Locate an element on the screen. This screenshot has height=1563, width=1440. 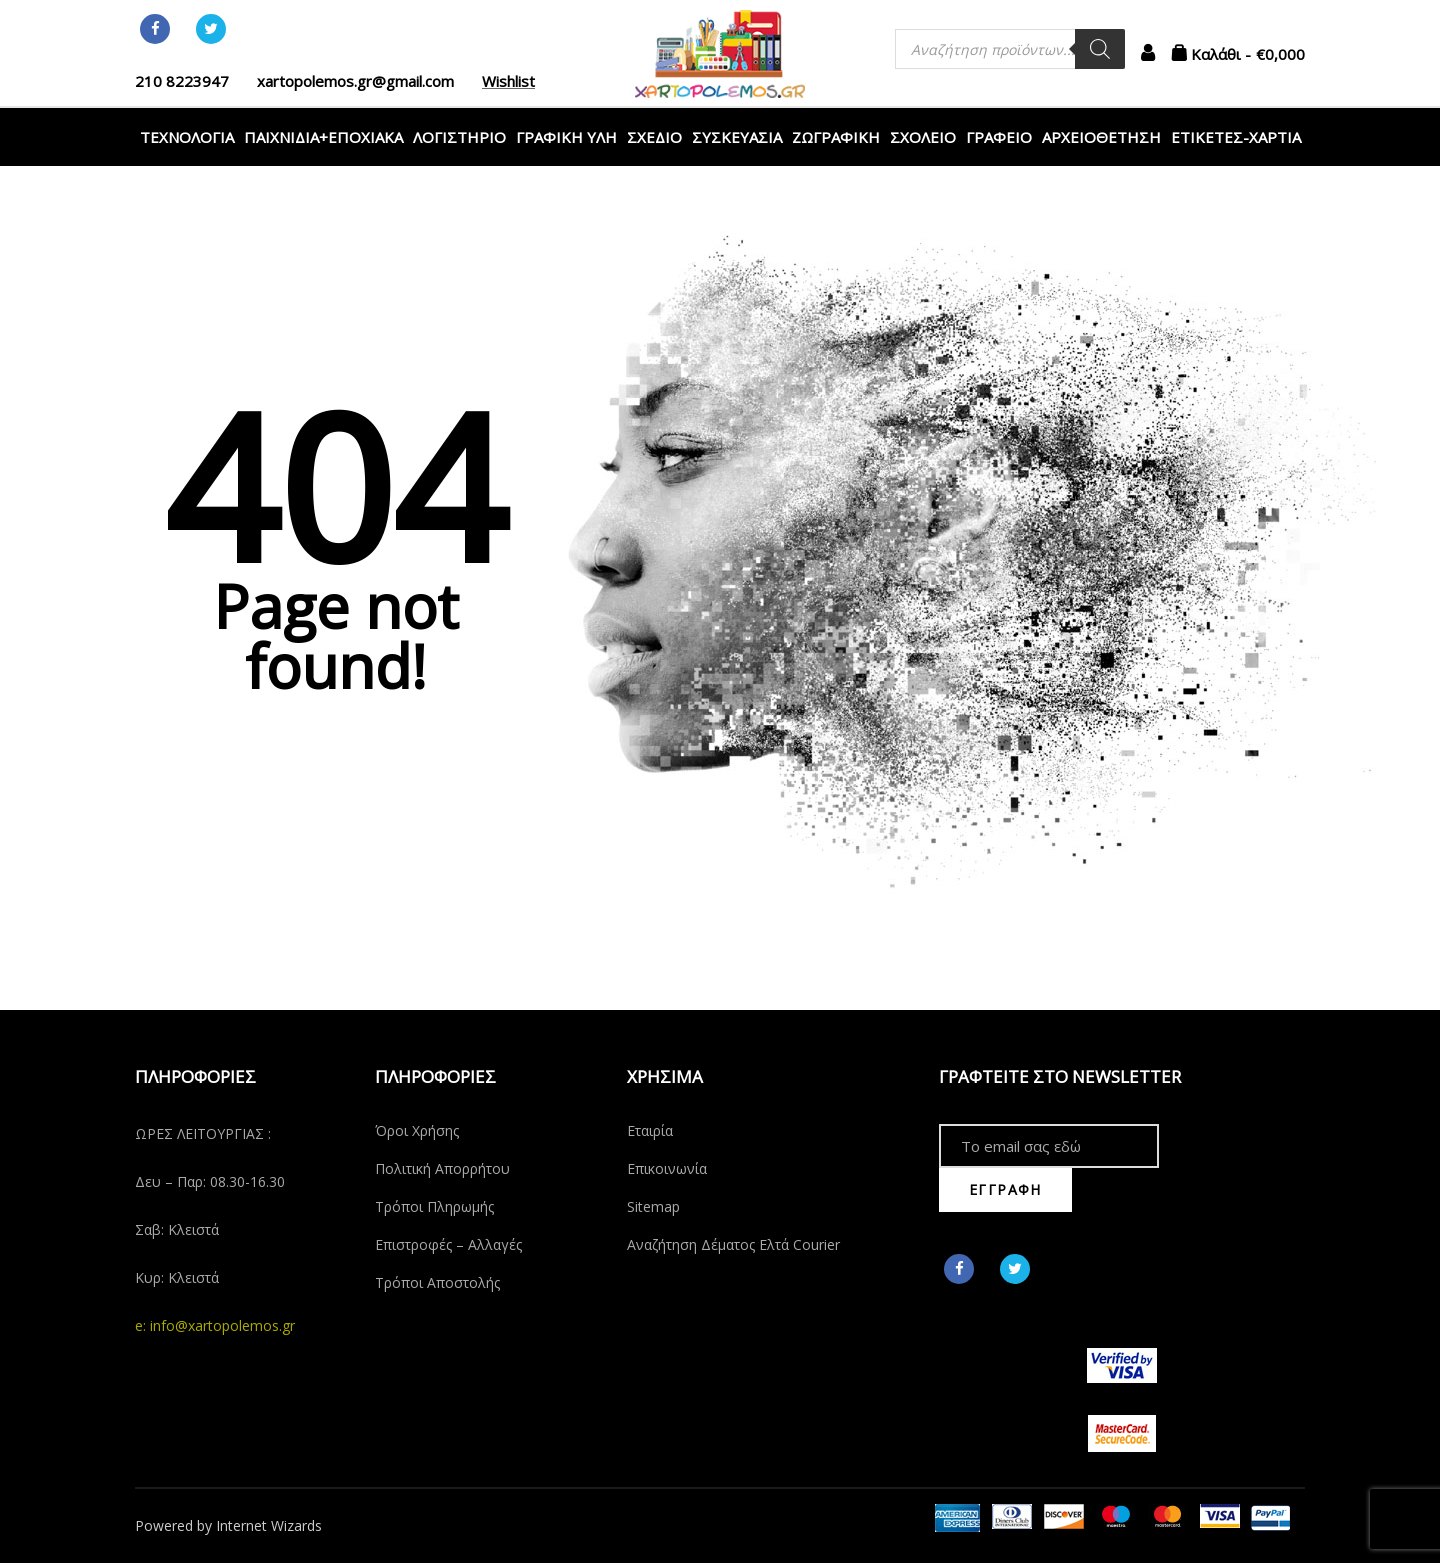
Αναζήτηση Δέματος Ελτά Courier is located at coordinates (733, 1244).